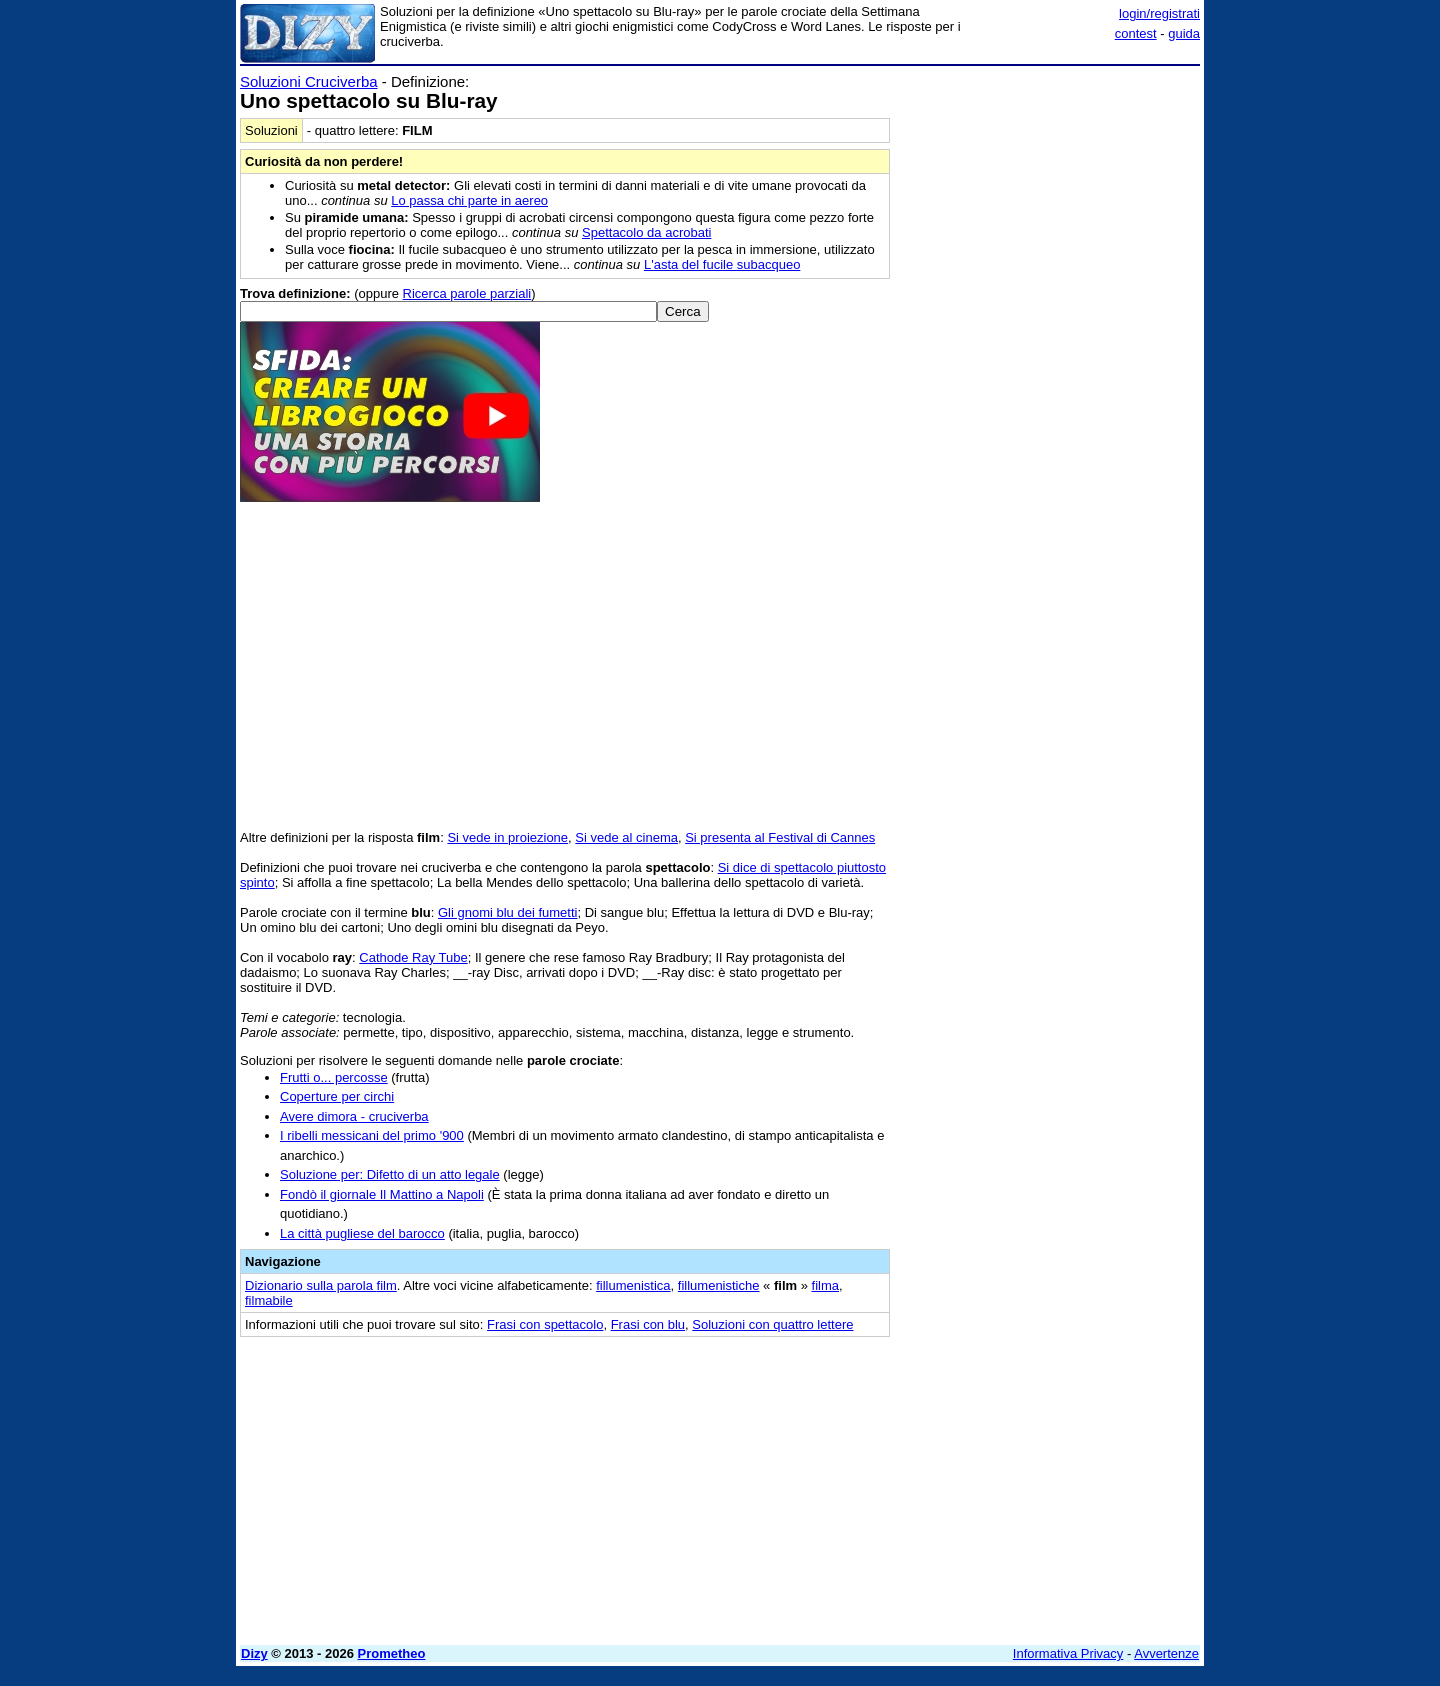 The height and width of the screenshot is (1686, 1440). Describe the element at coordinates (1159, 13) in the screenshot. I see `login/registrati` at that location.